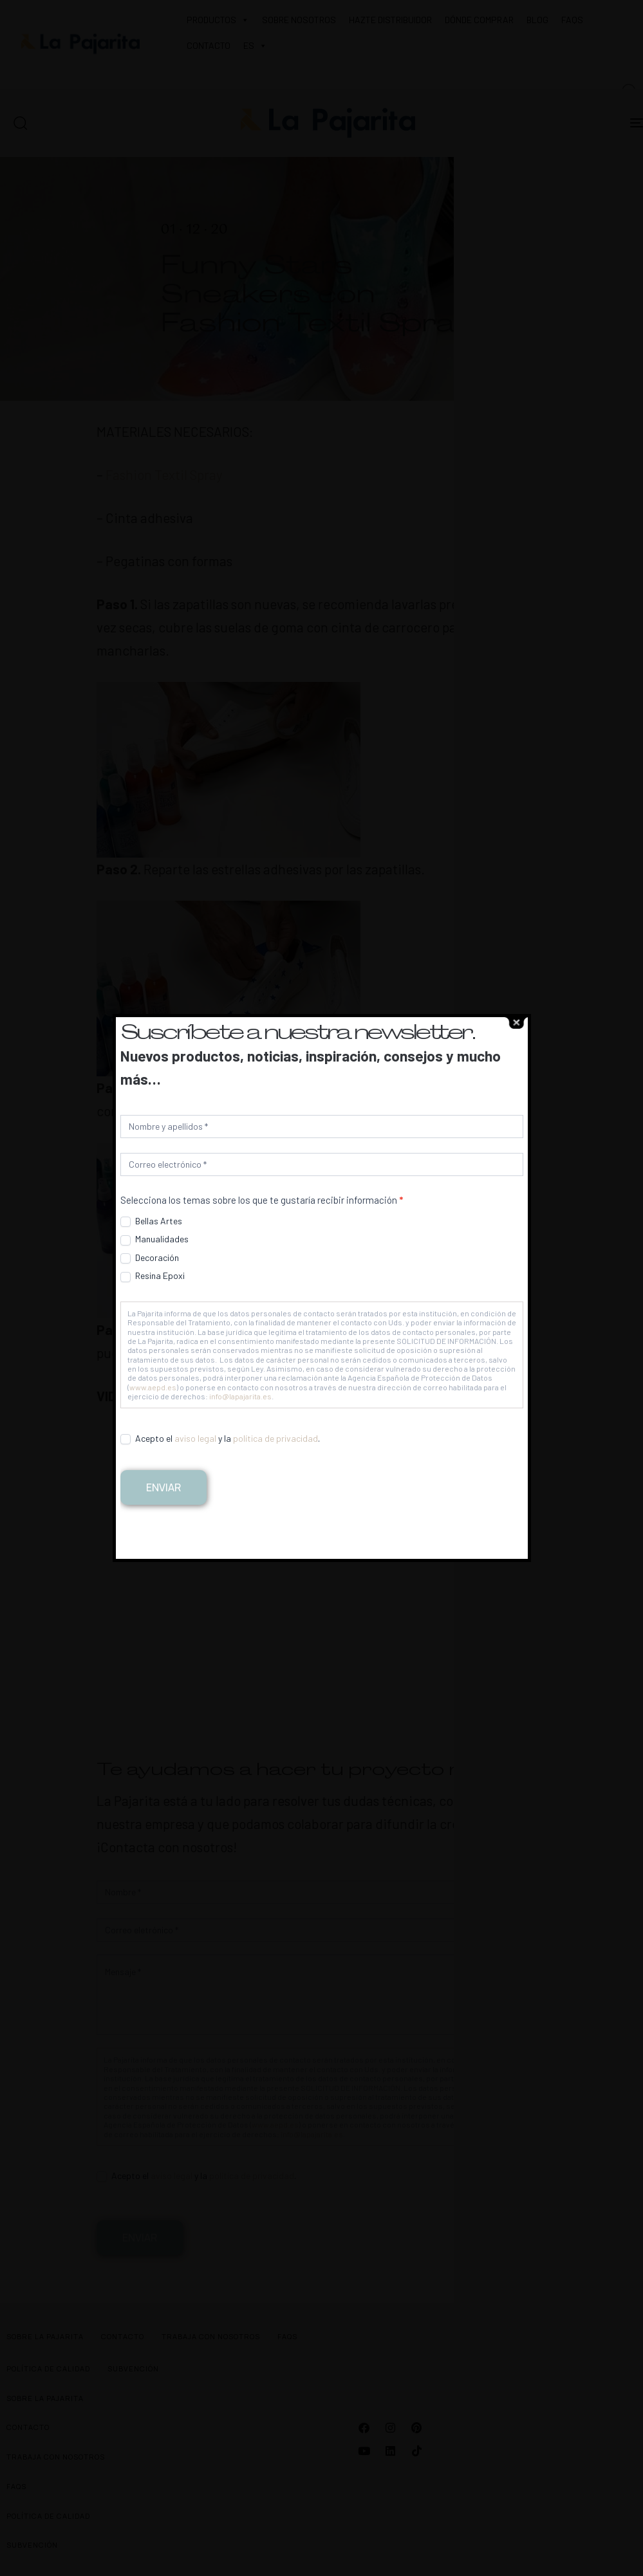  I want to click on política de privacidad, so click(275, 1438).